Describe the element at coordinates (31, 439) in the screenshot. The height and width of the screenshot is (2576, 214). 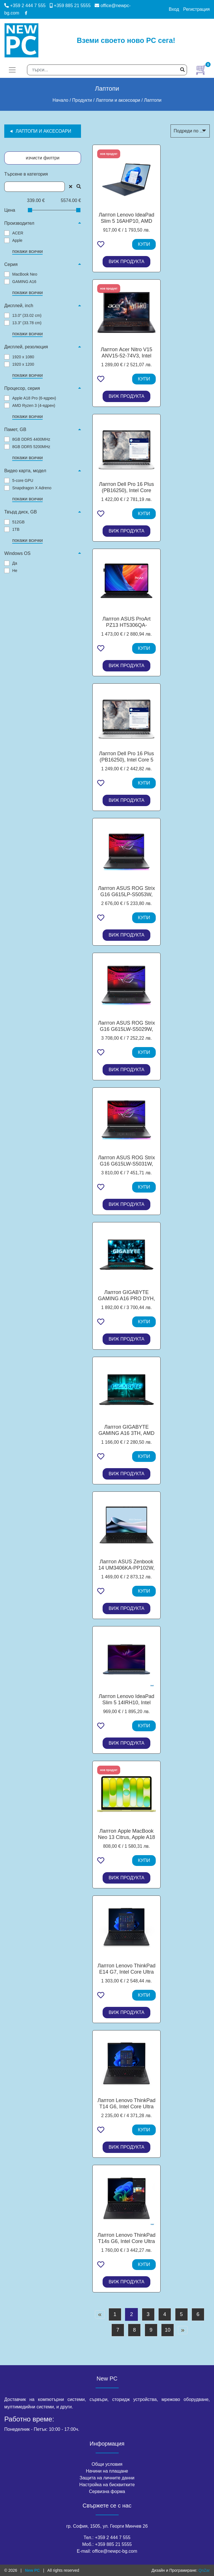
I see `8GB DDR5 4400MHz` at that location.